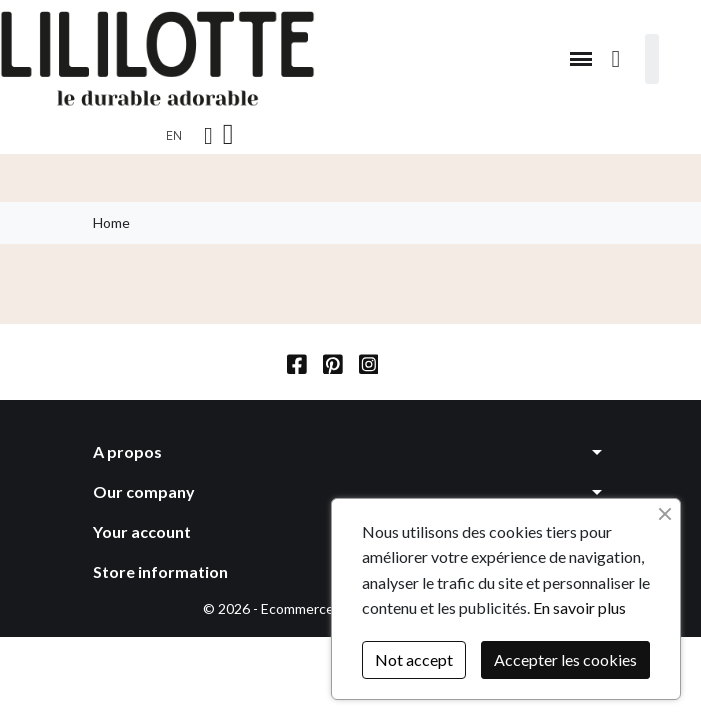 The width and height of the screenshot is (701, 720). I want to click on [button], so click(581, 59).